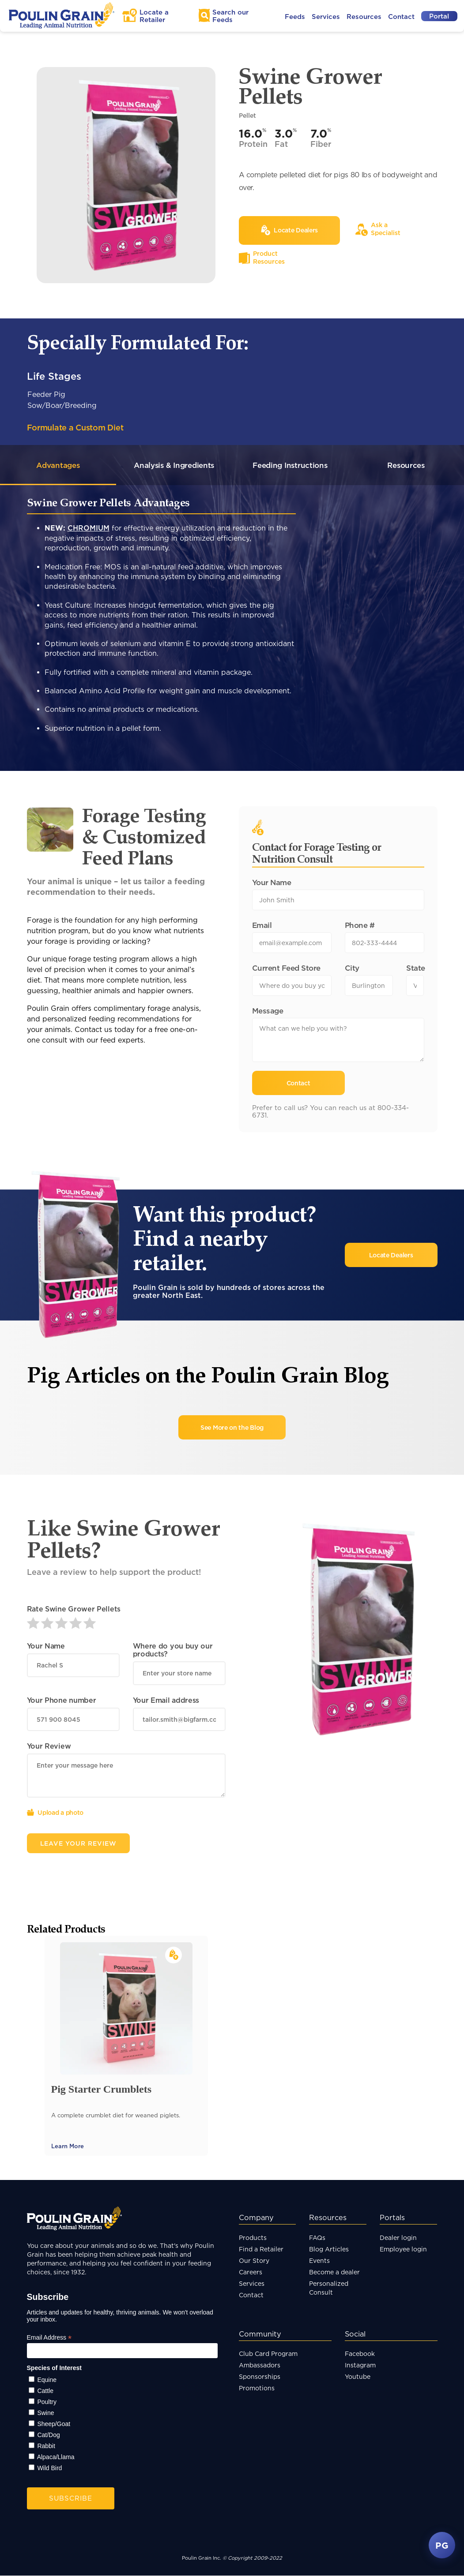 The width and height of the screenshot is (464, 2576). I want to click on Rate Swine Grower Pellets, so click(74, 1609).